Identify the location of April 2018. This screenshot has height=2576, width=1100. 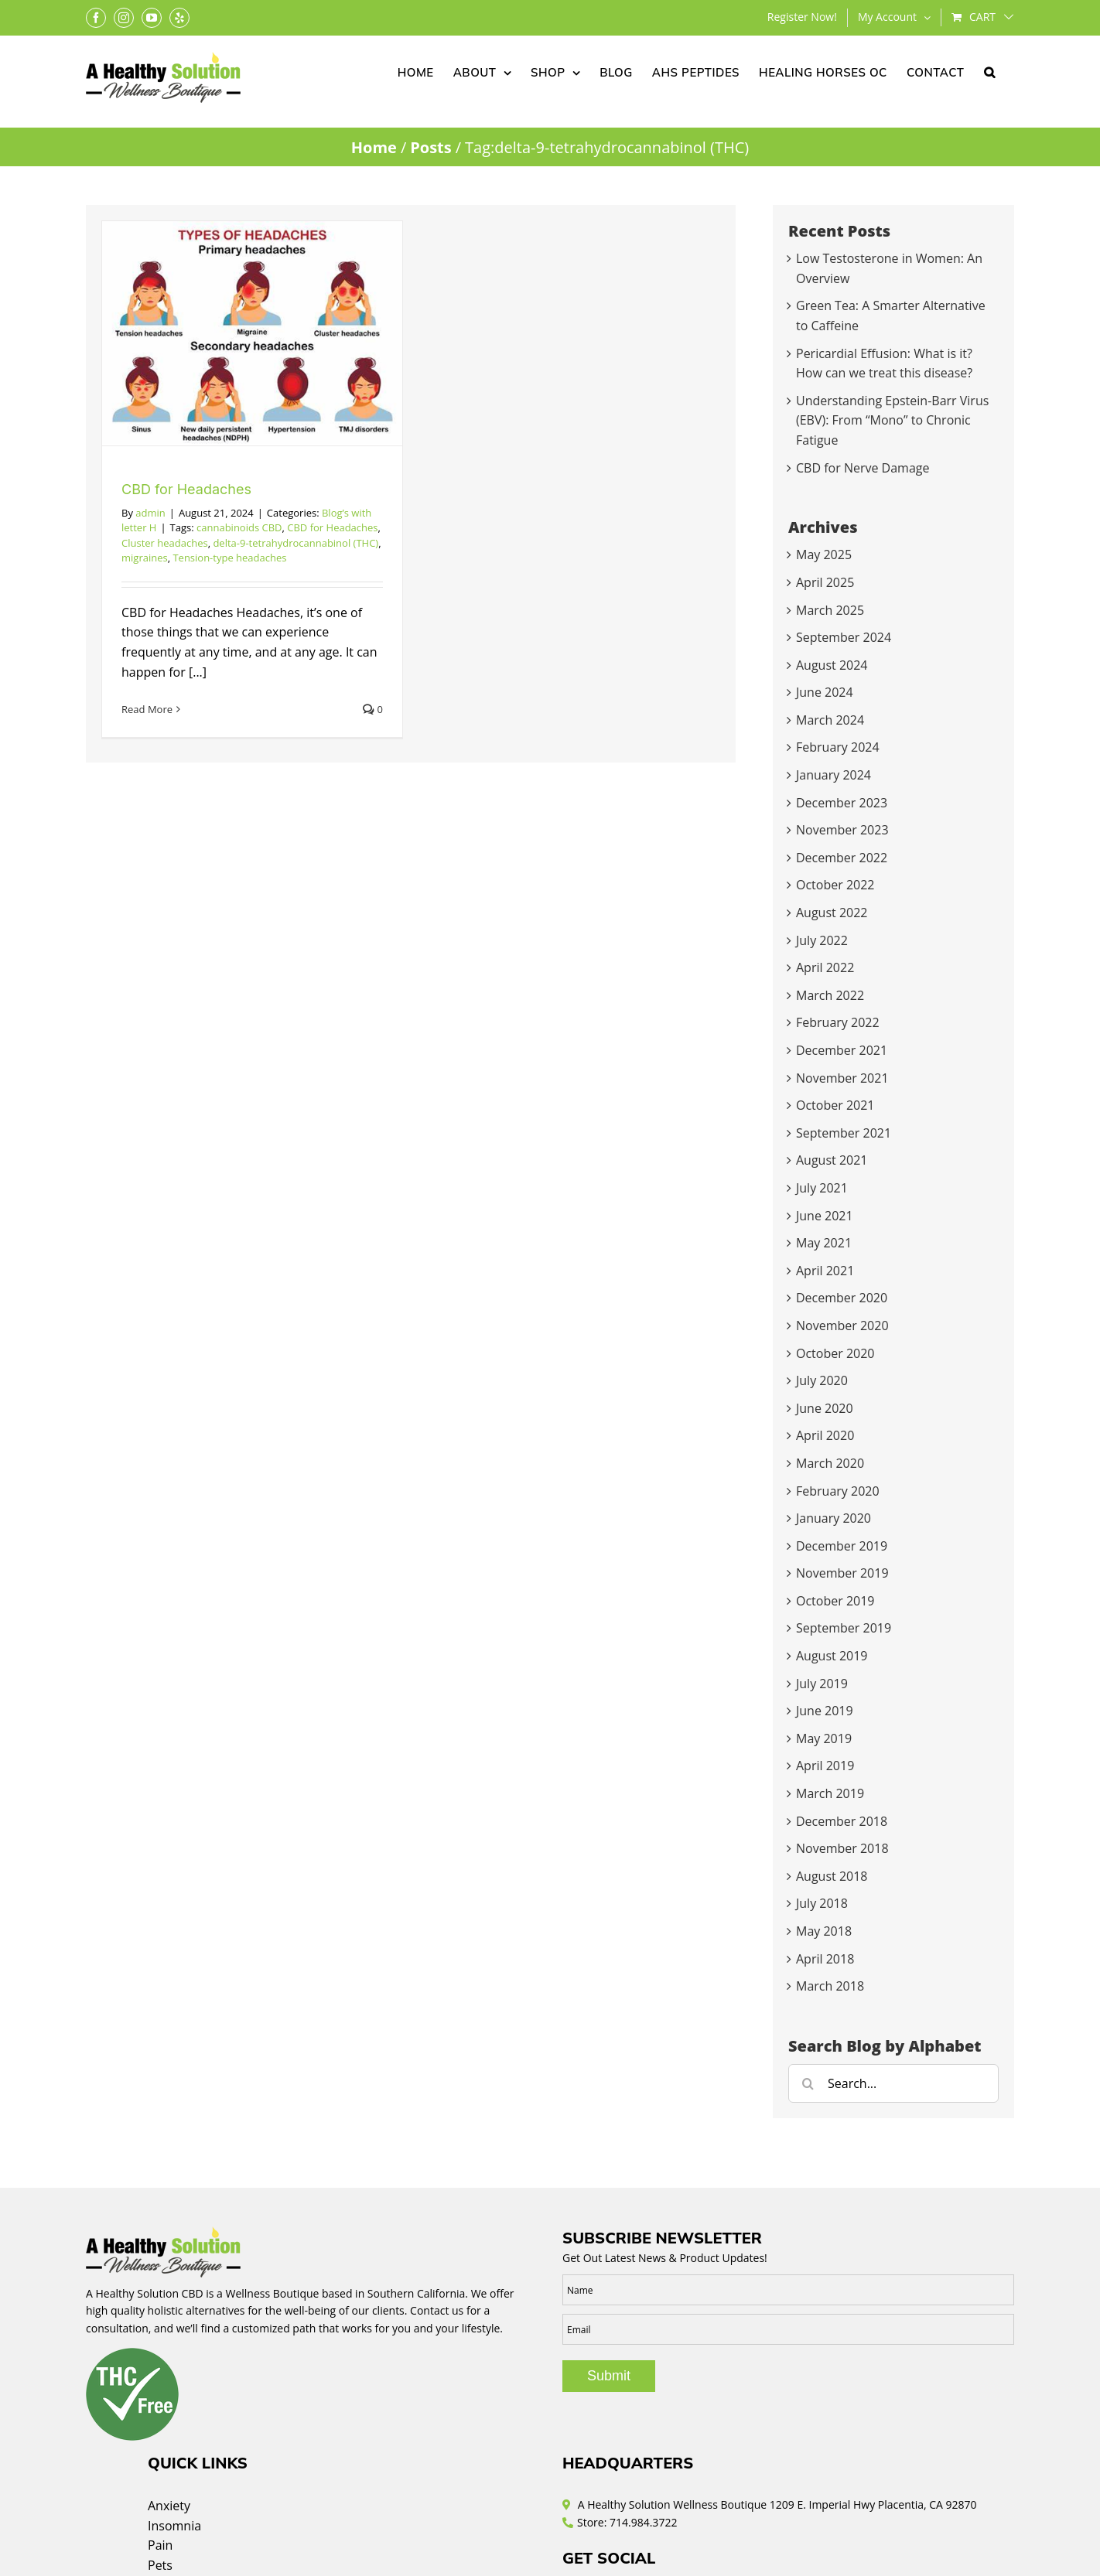
(825, 1958).